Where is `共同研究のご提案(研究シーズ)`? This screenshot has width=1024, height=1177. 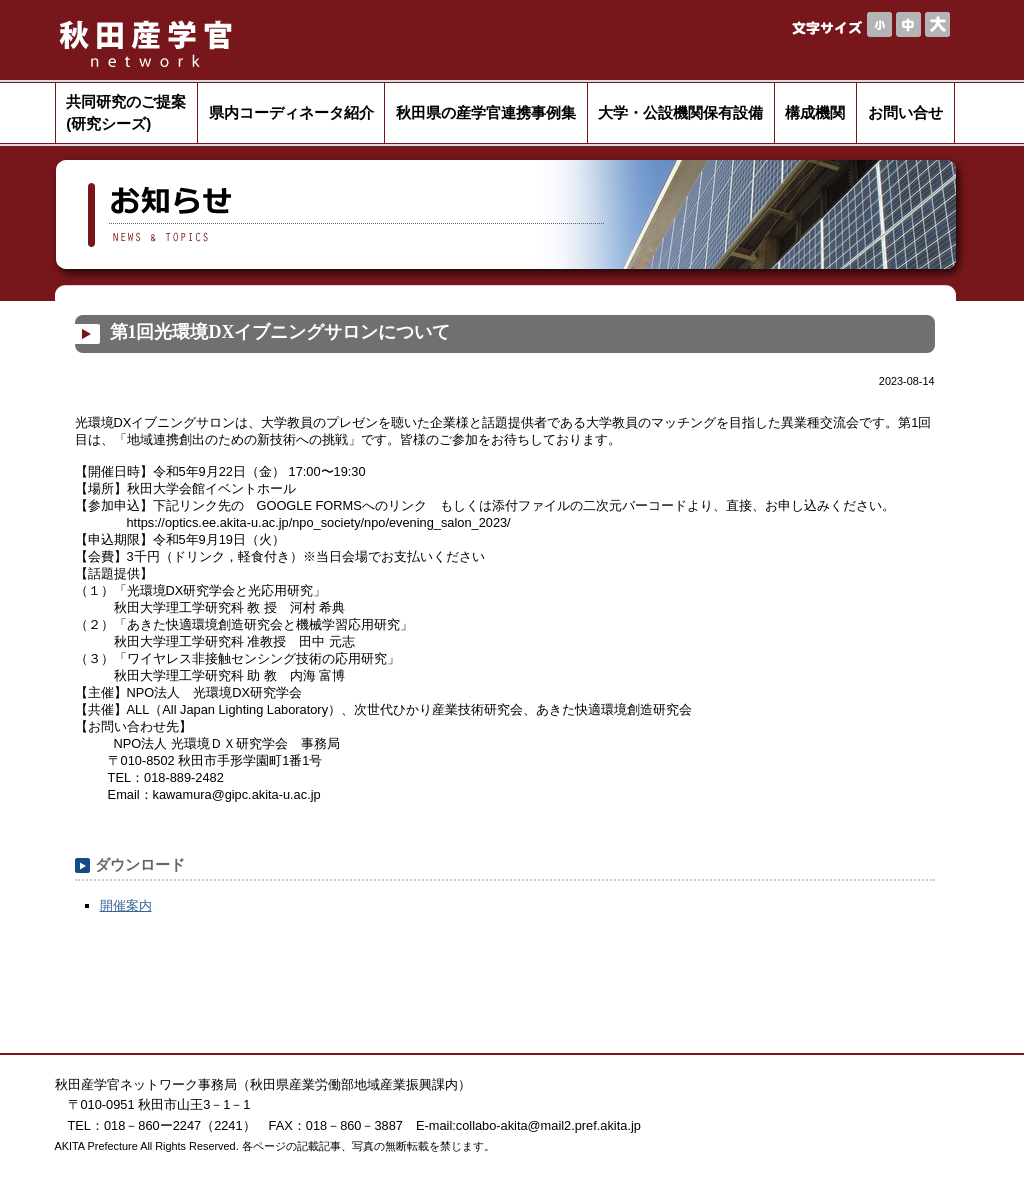 共同研究のご提案(研究シーズ) is located at coordinates (126, 113).